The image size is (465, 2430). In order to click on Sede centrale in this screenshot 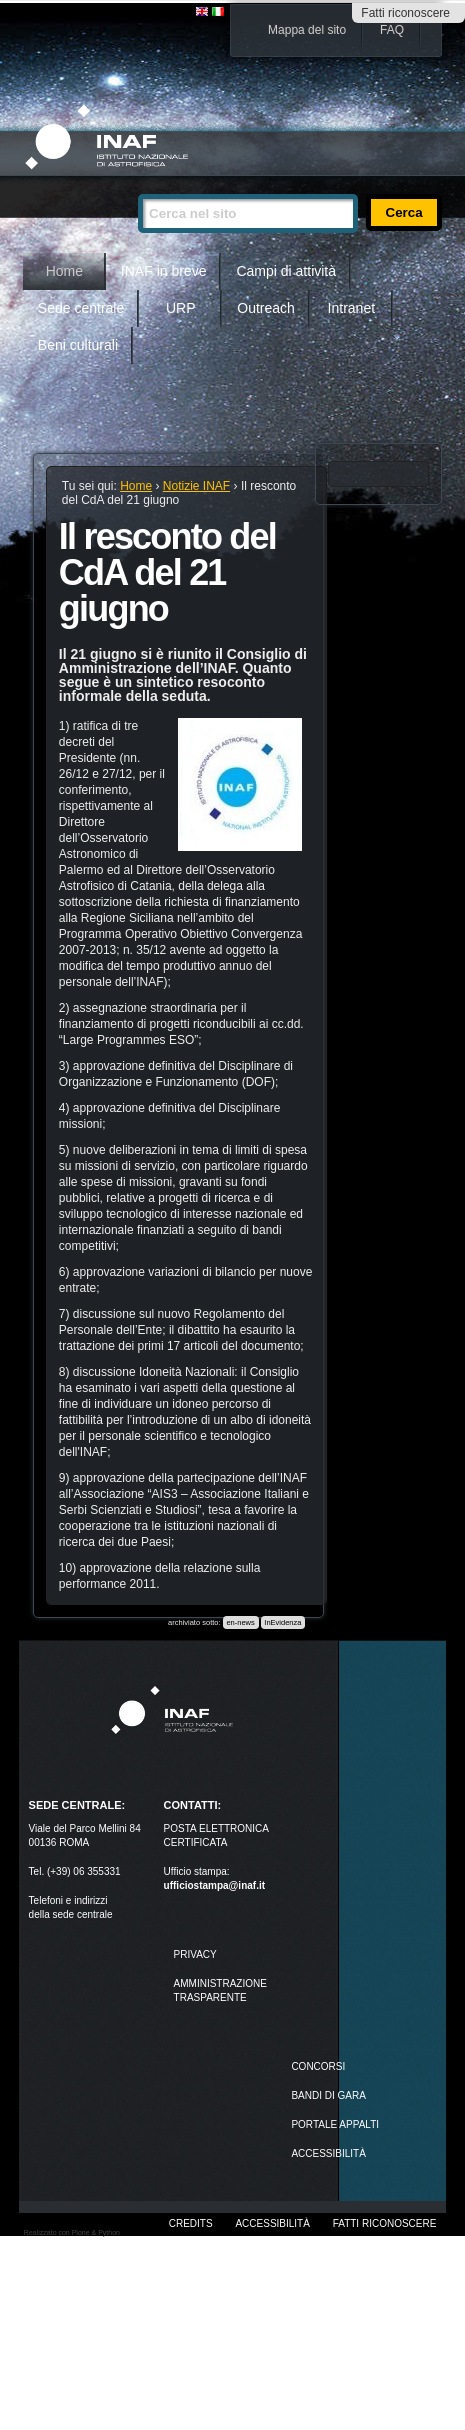, I will do `click(81, 308)`.